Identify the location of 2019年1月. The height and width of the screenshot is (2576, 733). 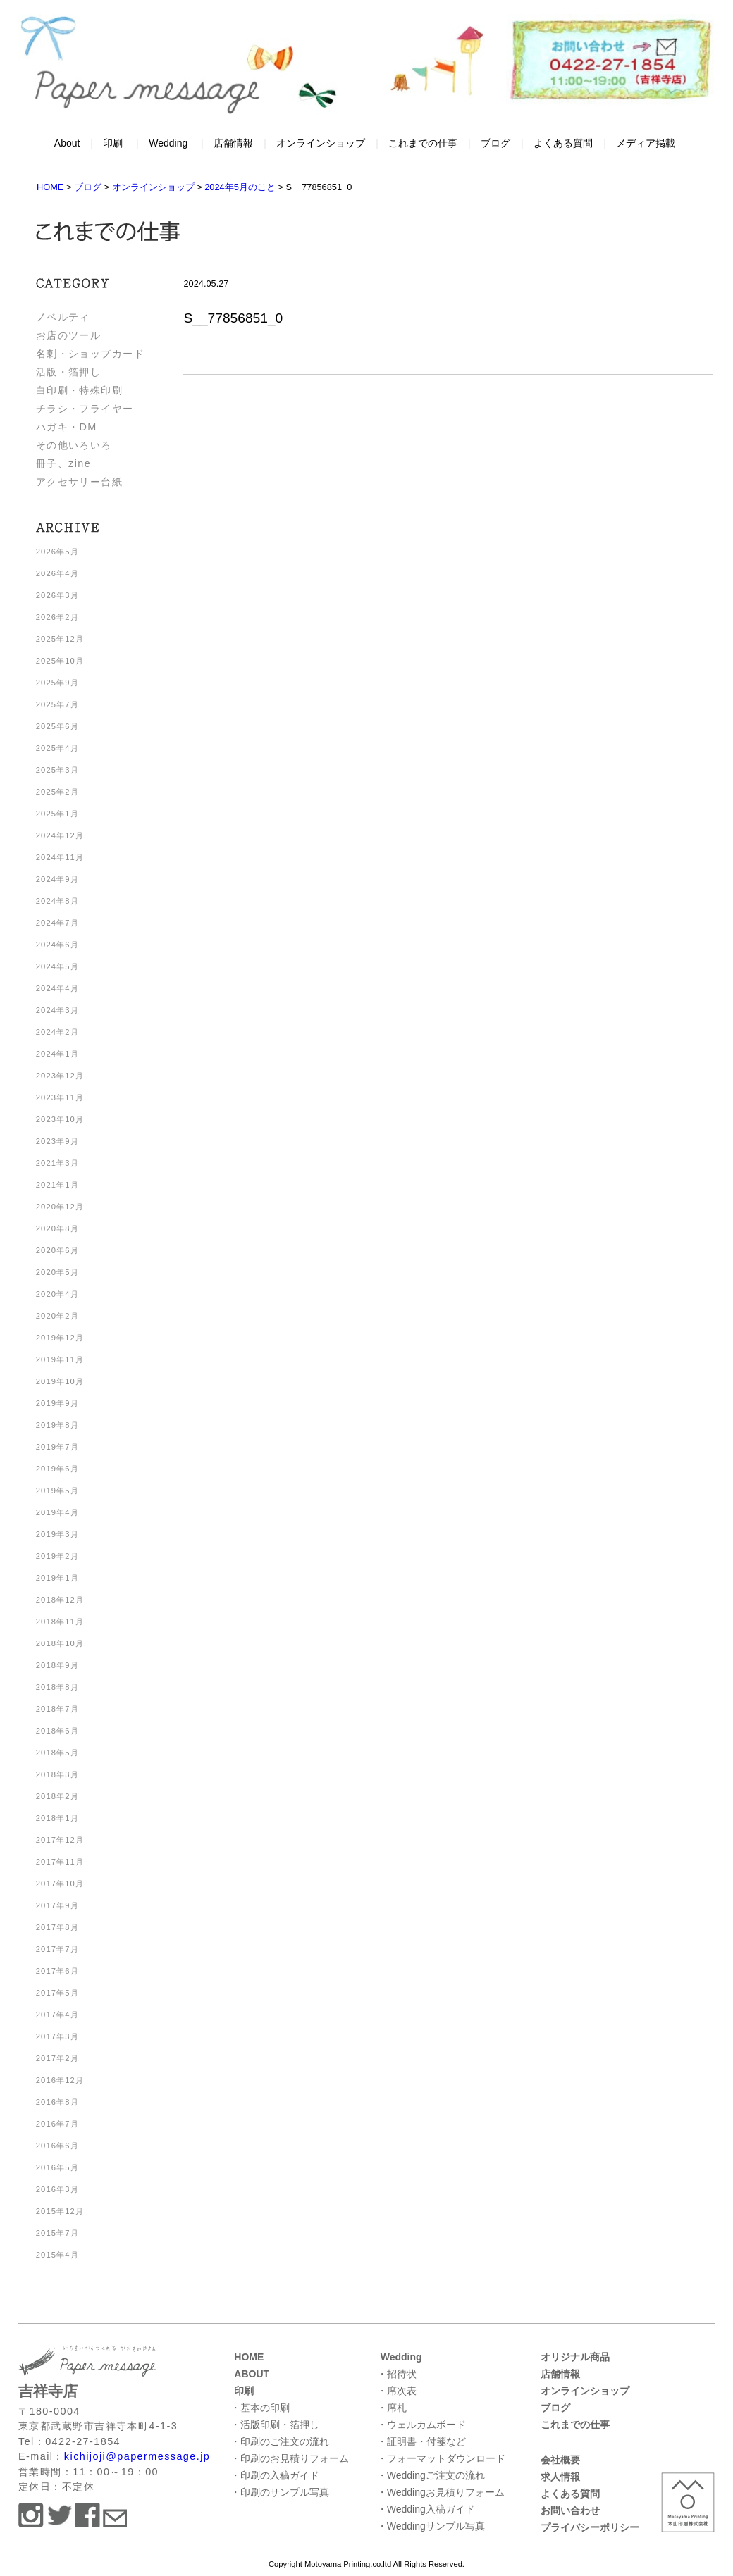
(57, 1578).